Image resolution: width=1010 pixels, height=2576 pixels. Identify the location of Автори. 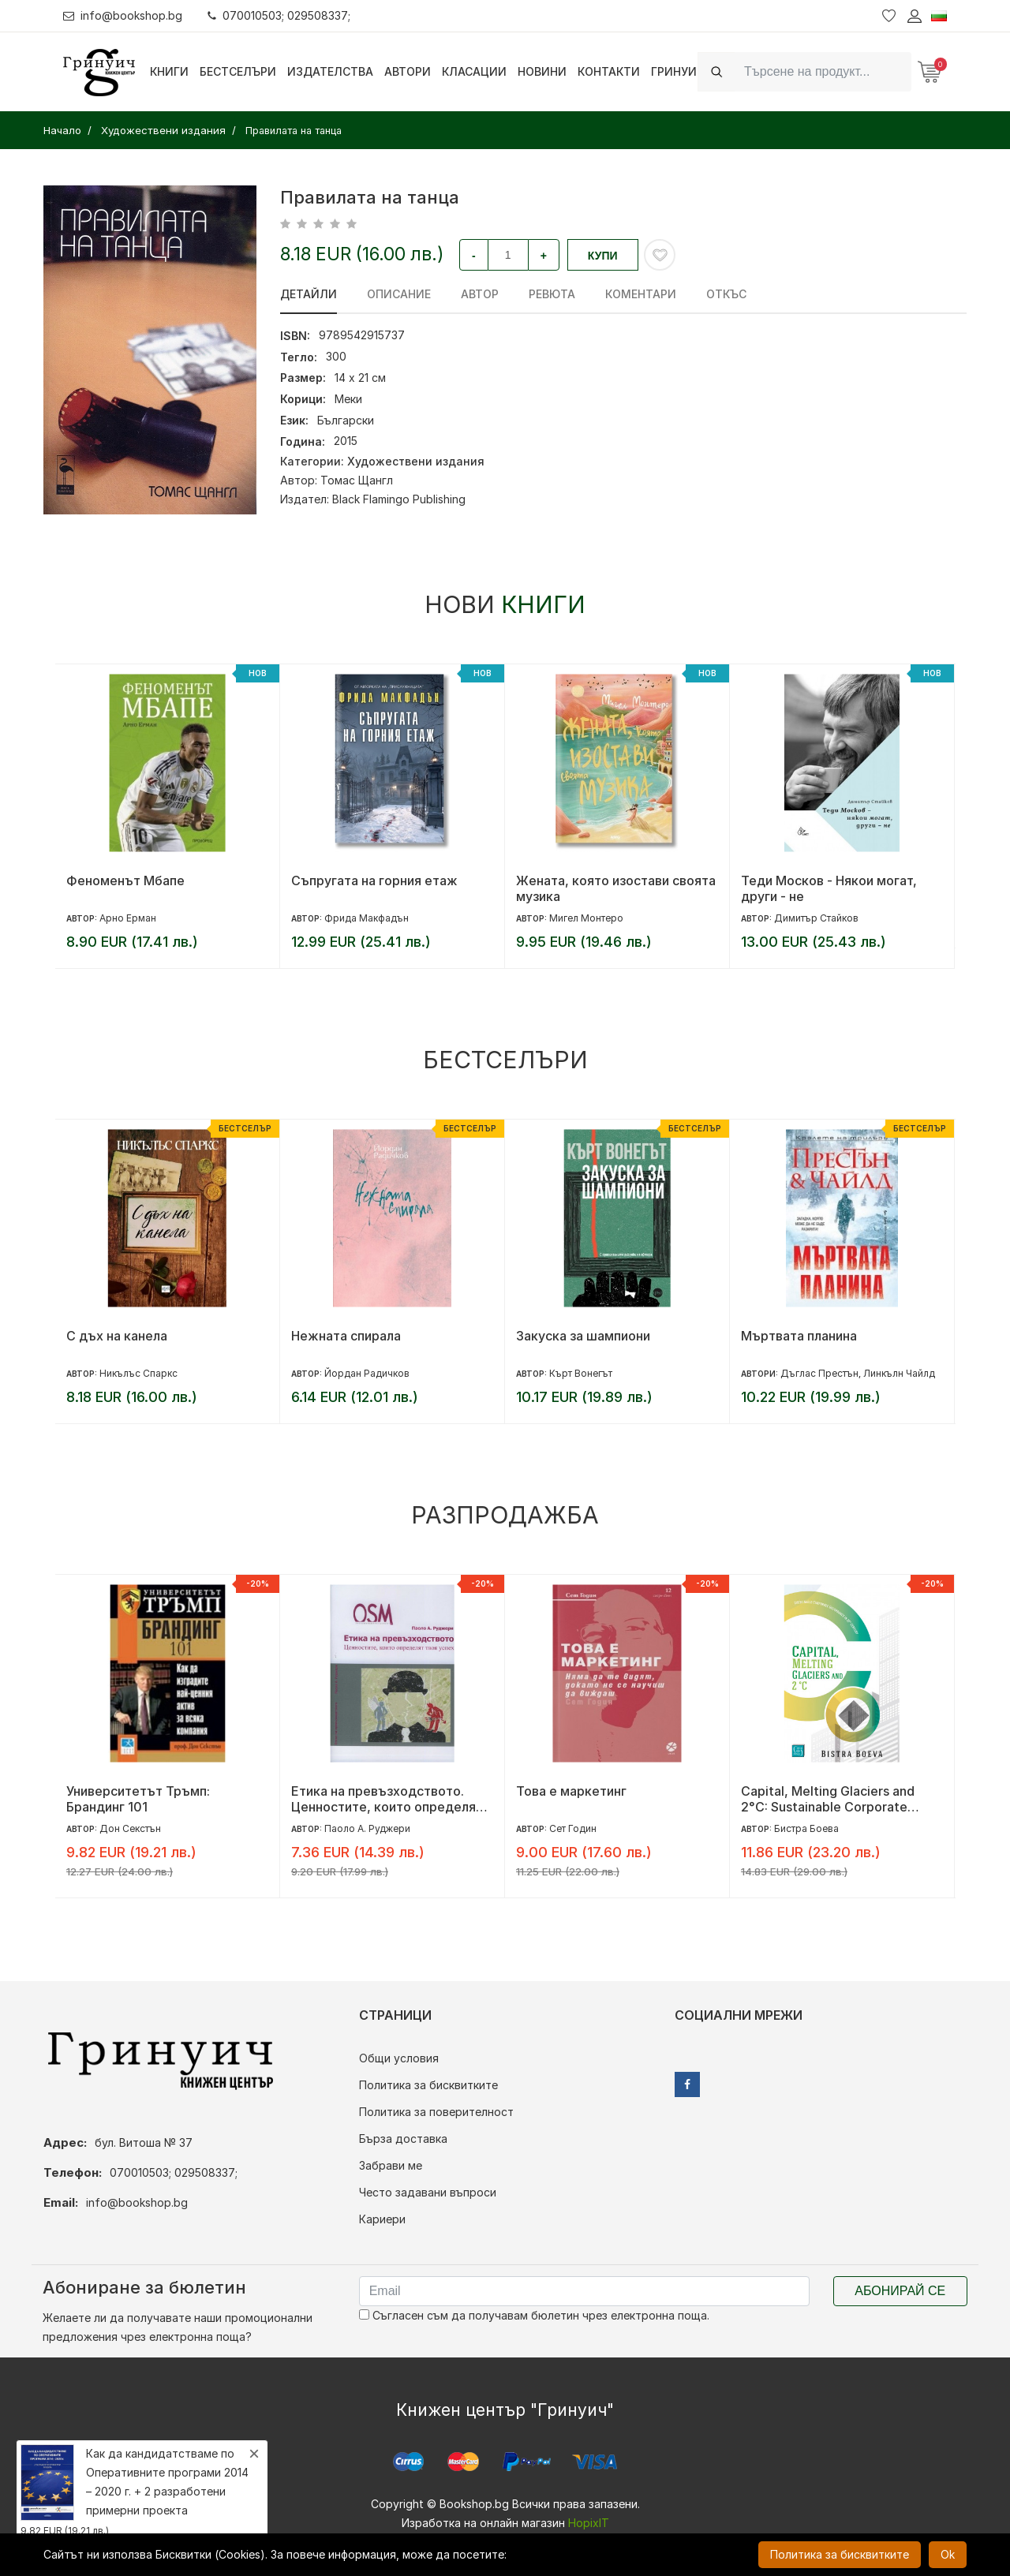
(407, 71).